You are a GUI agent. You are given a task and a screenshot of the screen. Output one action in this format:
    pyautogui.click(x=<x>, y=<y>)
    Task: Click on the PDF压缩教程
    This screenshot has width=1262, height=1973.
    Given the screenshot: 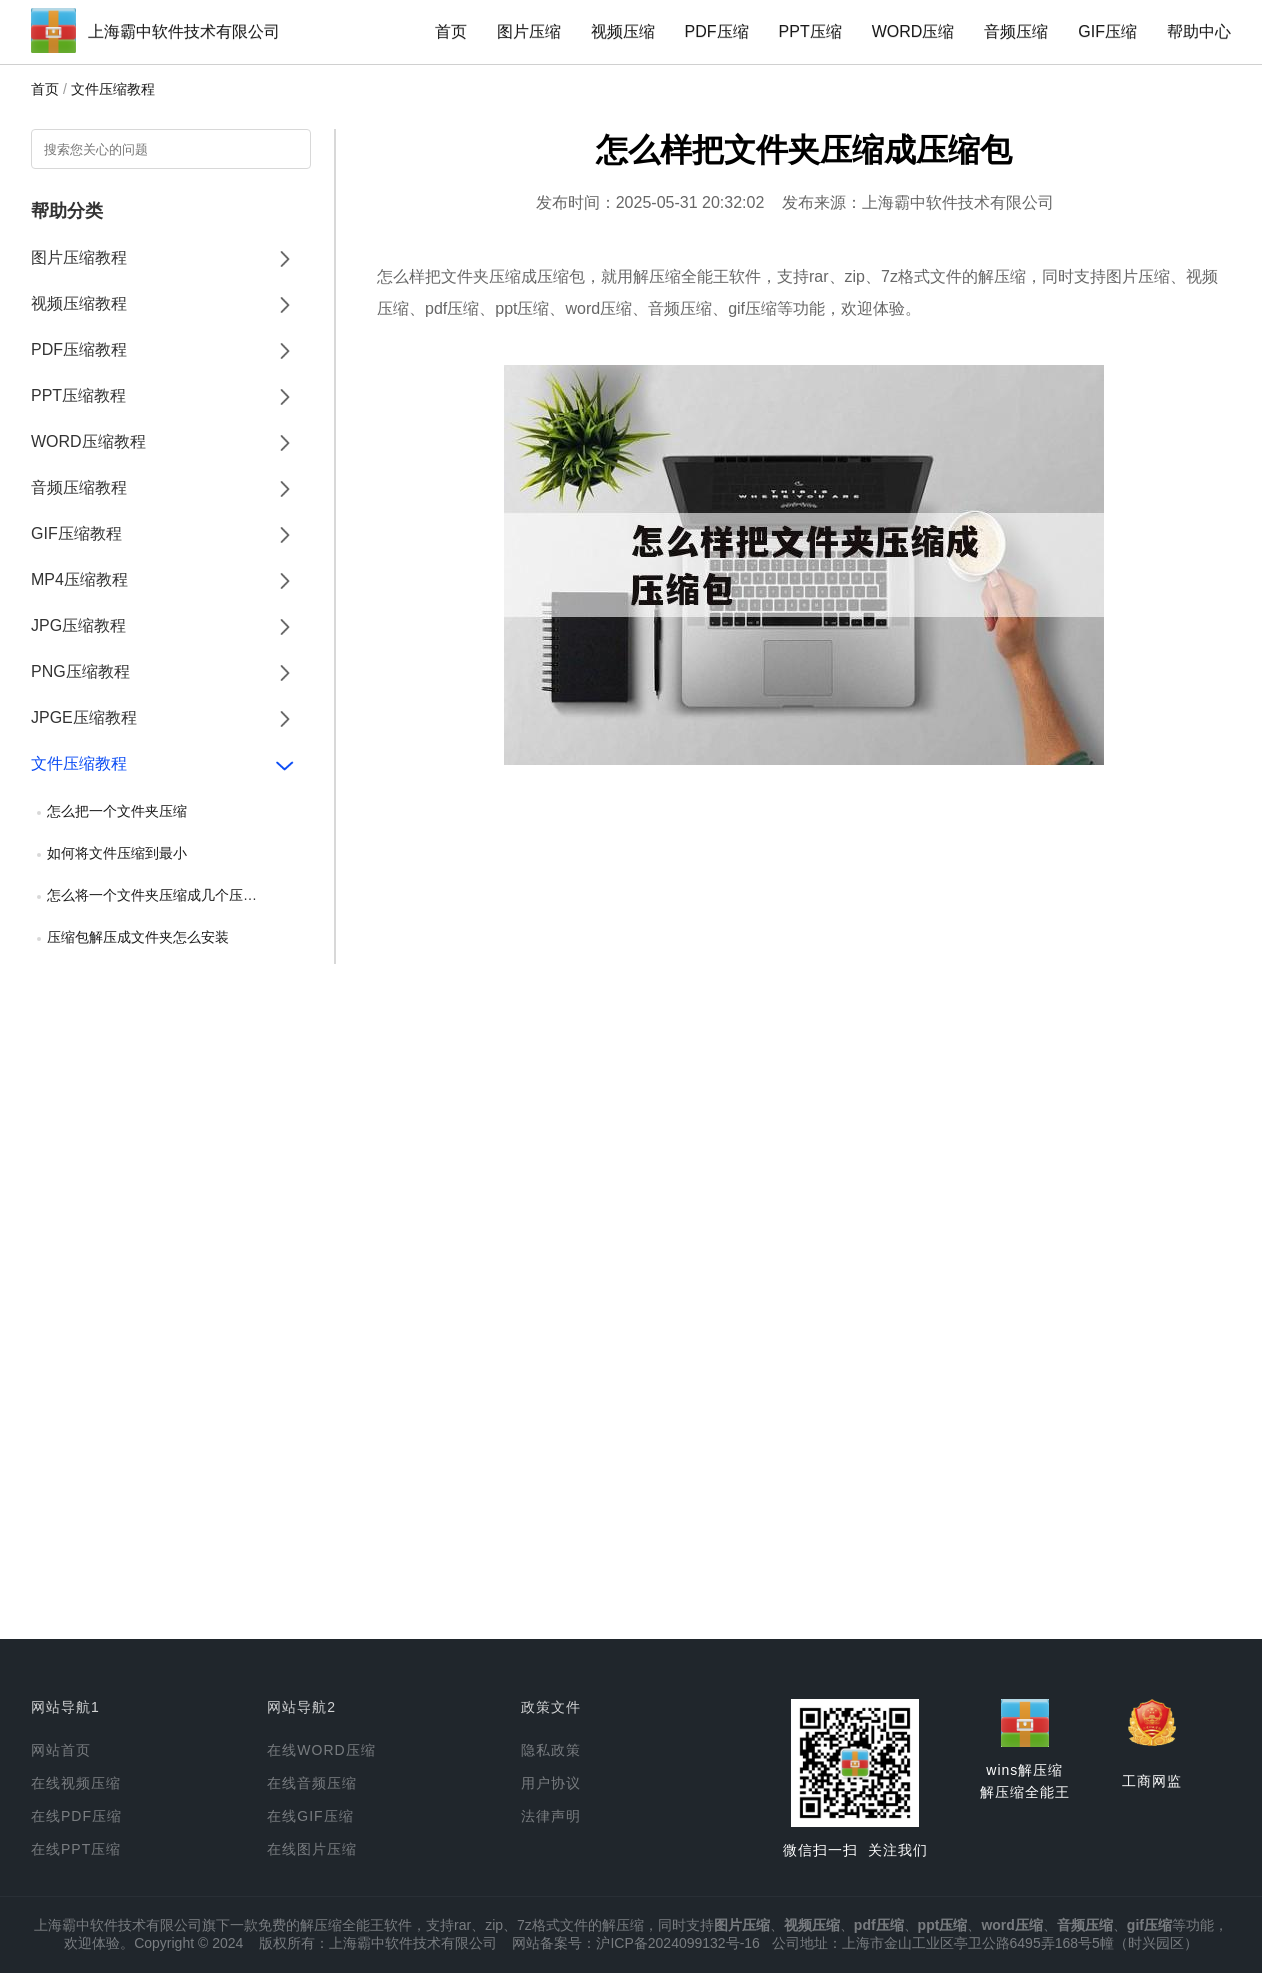 What is the action you would take?
    pyautogui.click(x=79, y=349)
    